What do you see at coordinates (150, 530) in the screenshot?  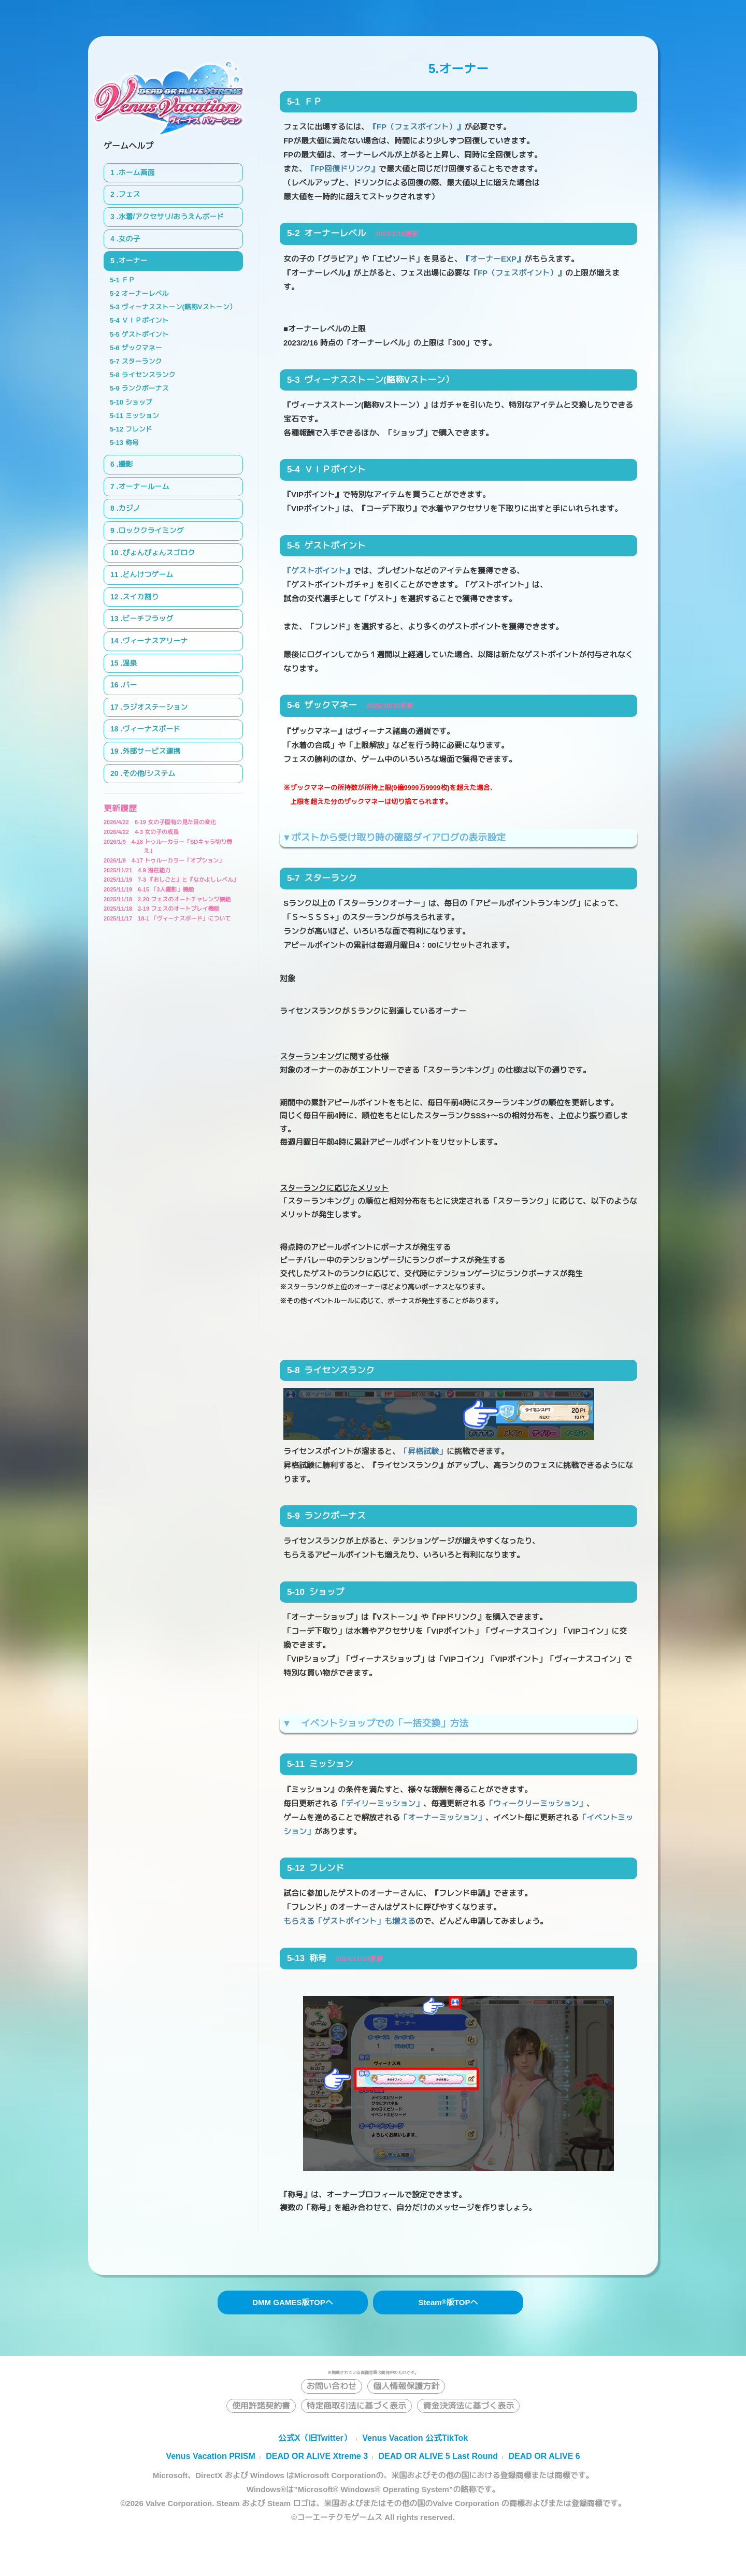 I see `.ロッククライミング` at bounding box center [150, 530].